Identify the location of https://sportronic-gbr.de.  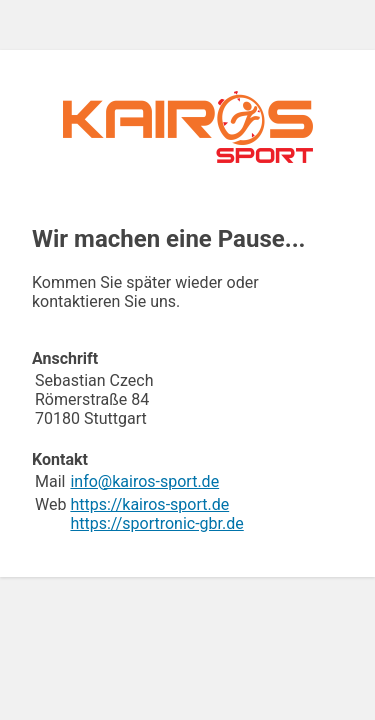
(156, 523).